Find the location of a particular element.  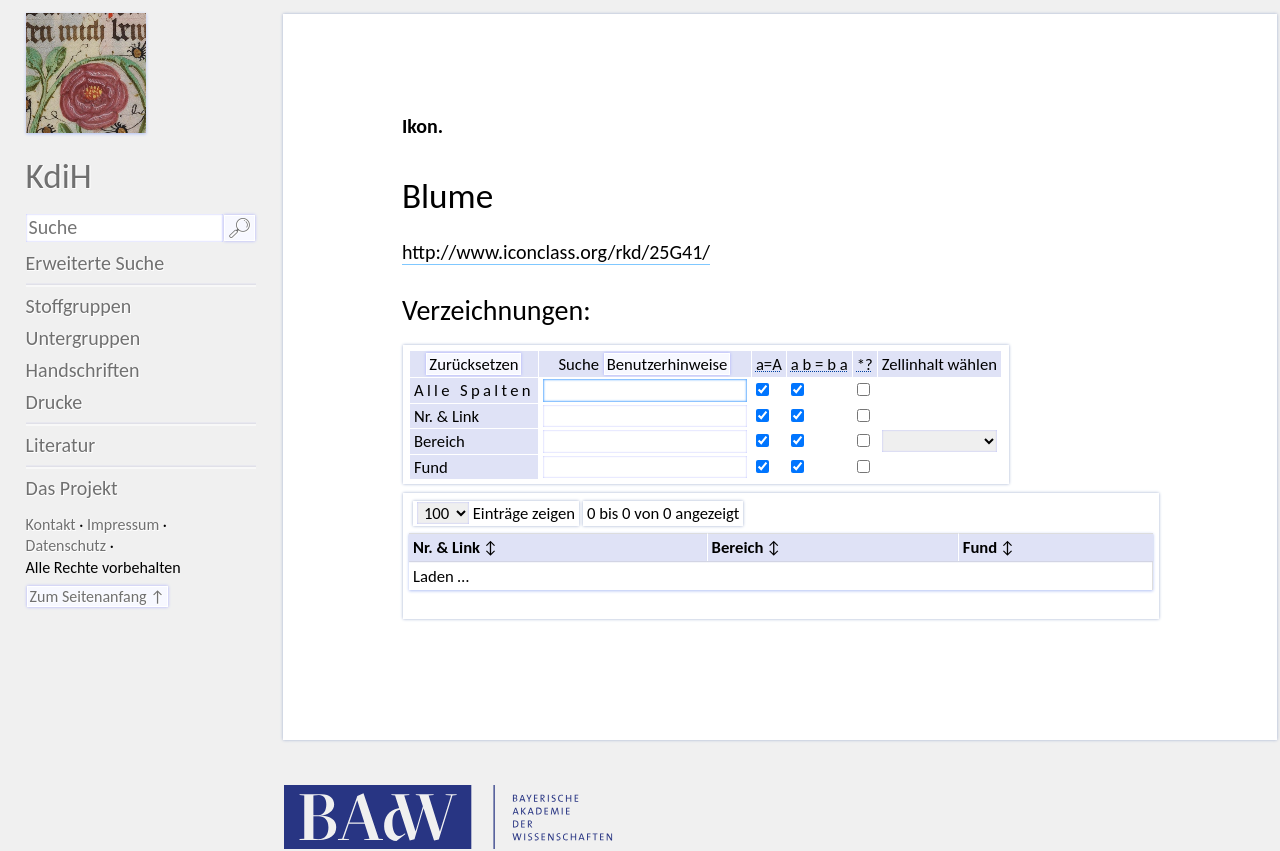

🔎︎ is located at coordinates (239, 228).